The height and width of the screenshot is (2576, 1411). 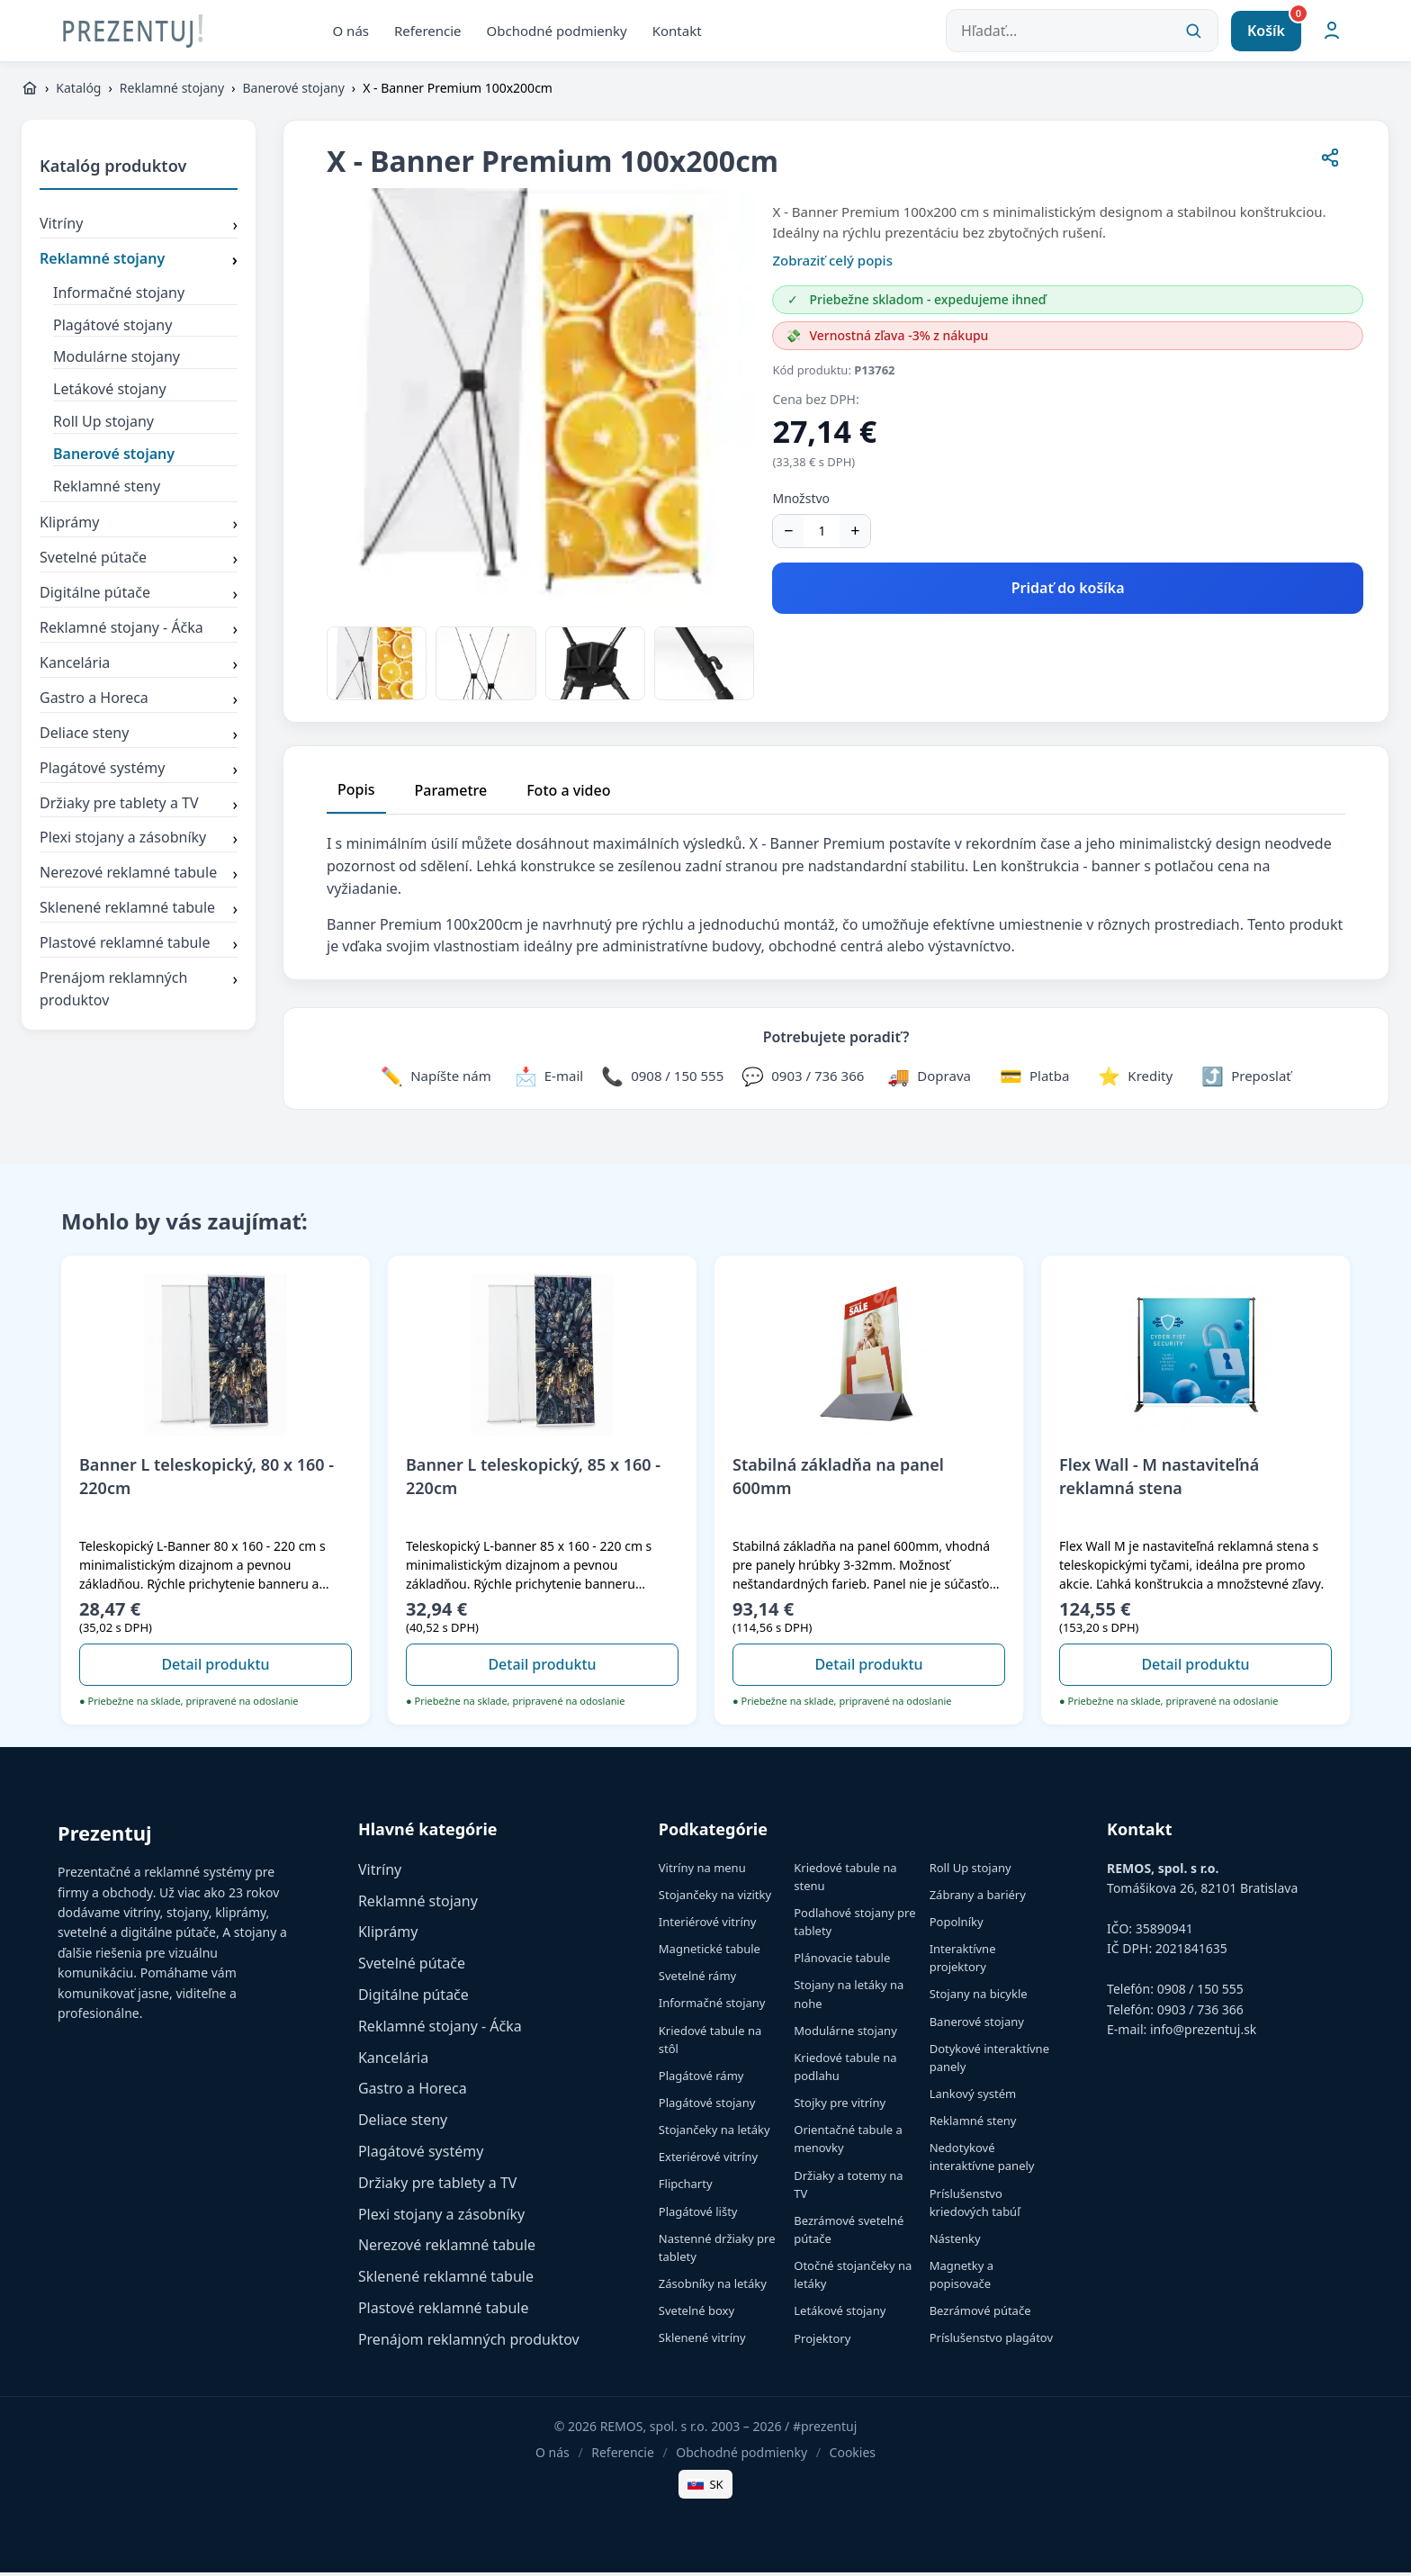 I want to click on Stojančeky na vizitky, so click(x=715, y=1897).